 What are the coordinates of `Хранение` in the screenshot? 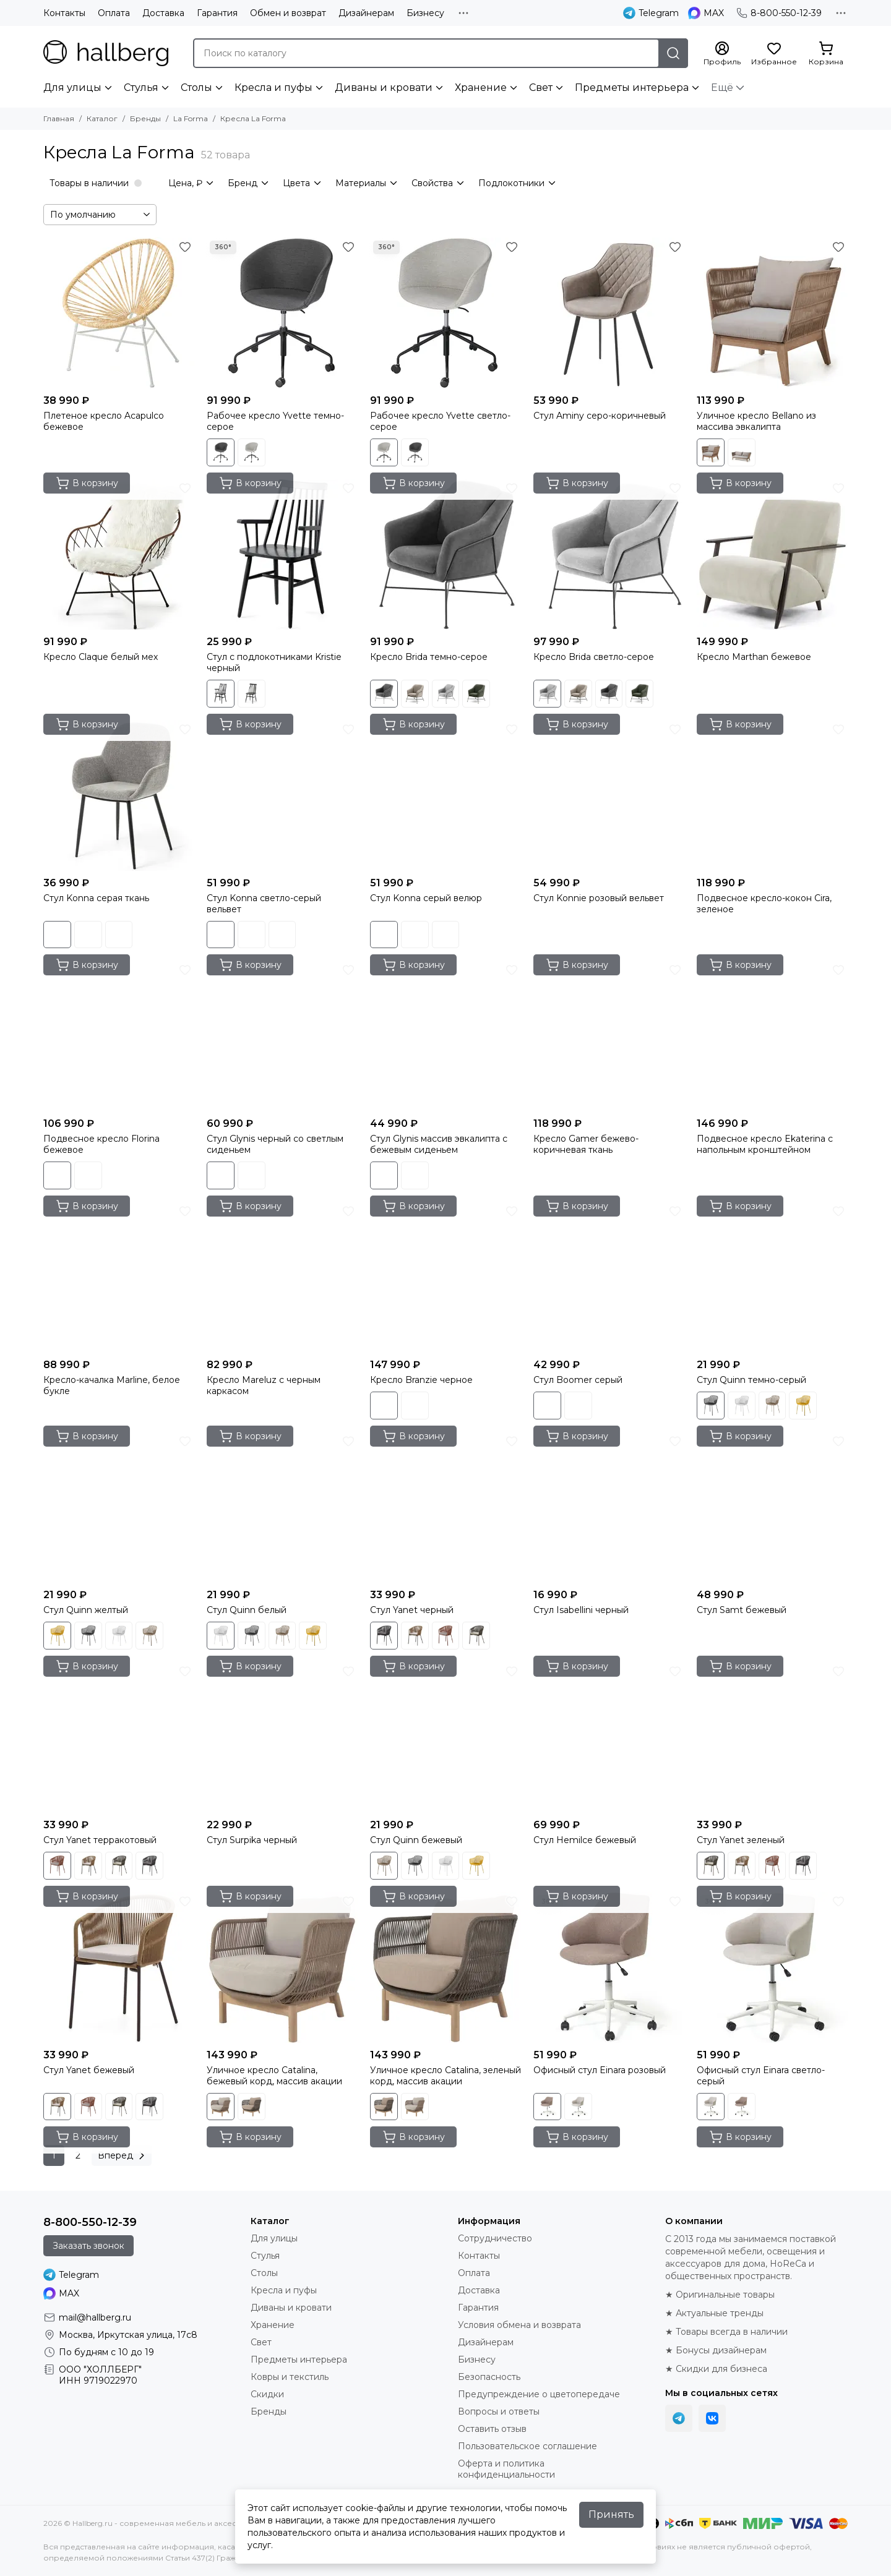 It's located at (481, 87).